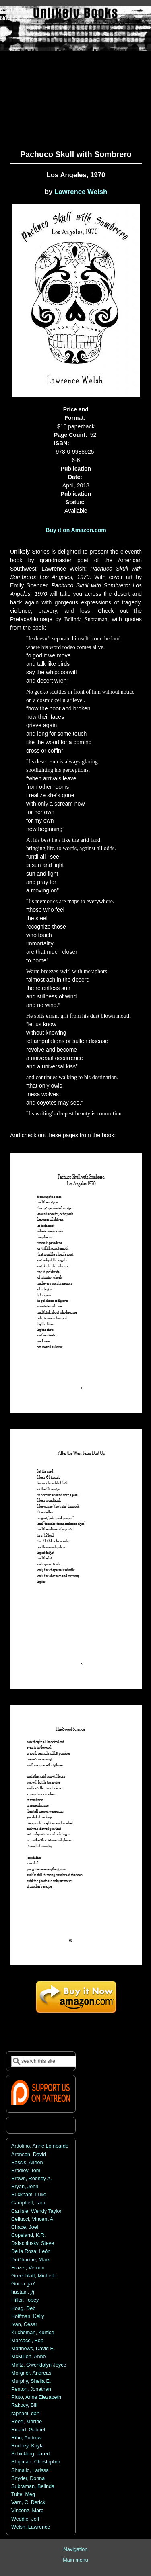  What do you see at coordinates (32, 2332) in the screenshot?
I see `Kucheman, Kurtice` at bounding box center [32, 2332].